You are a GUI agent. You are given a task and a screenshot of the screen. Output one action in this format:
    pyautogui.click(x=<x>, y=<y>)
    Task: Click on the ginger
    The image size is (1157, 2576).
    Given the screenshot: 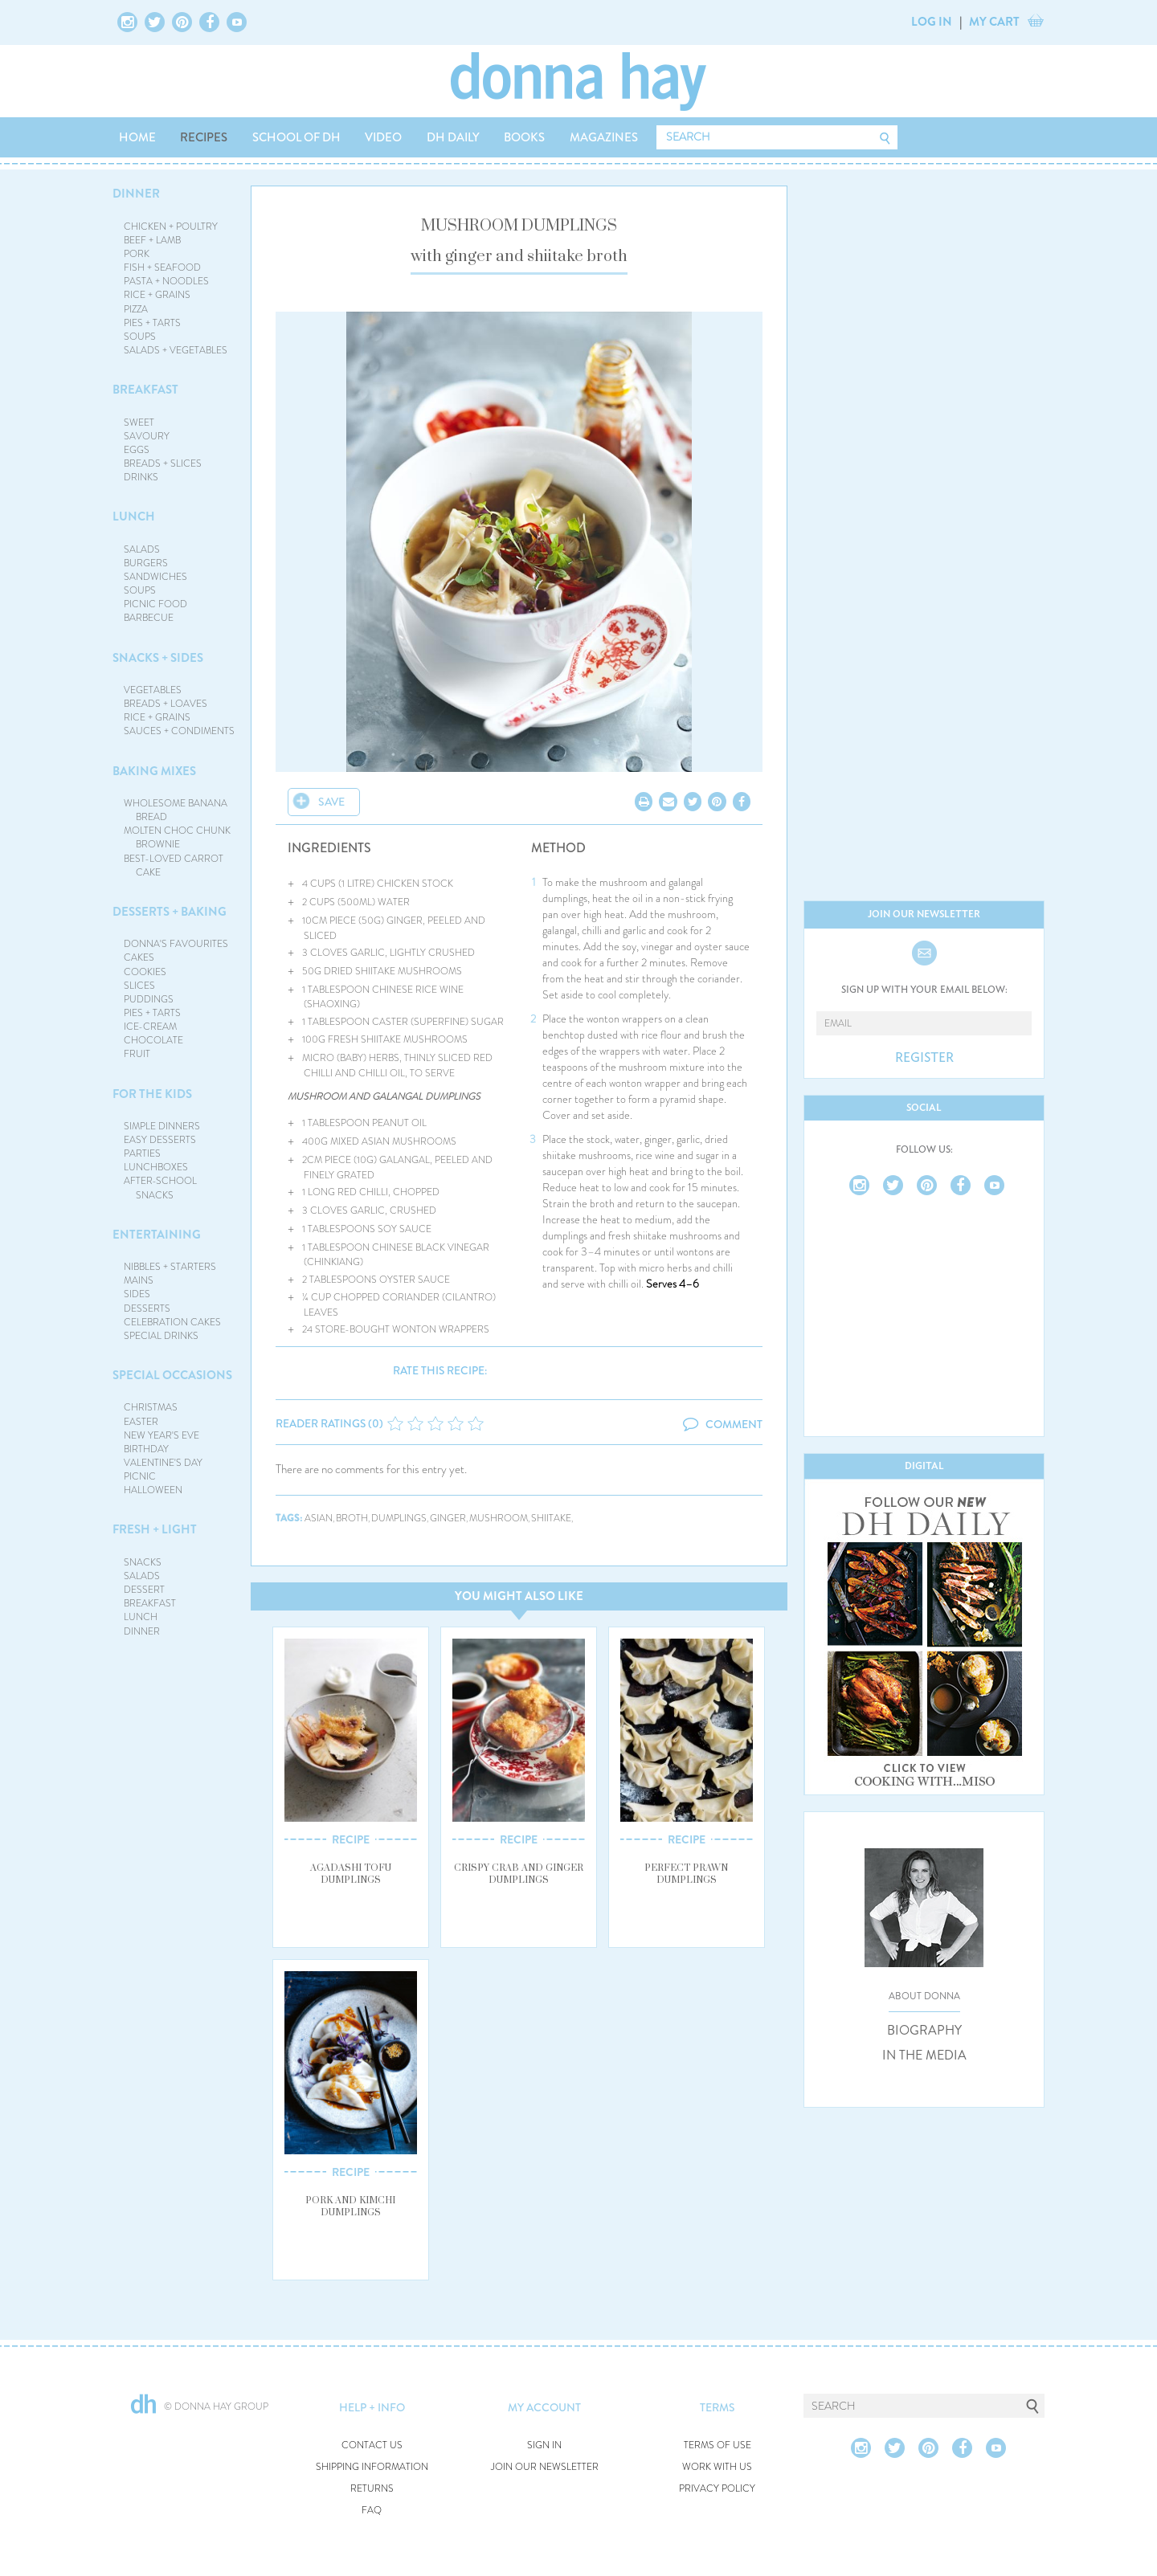 What is the action you would take?
    pyautogui.click(x=448, y=1518)
    